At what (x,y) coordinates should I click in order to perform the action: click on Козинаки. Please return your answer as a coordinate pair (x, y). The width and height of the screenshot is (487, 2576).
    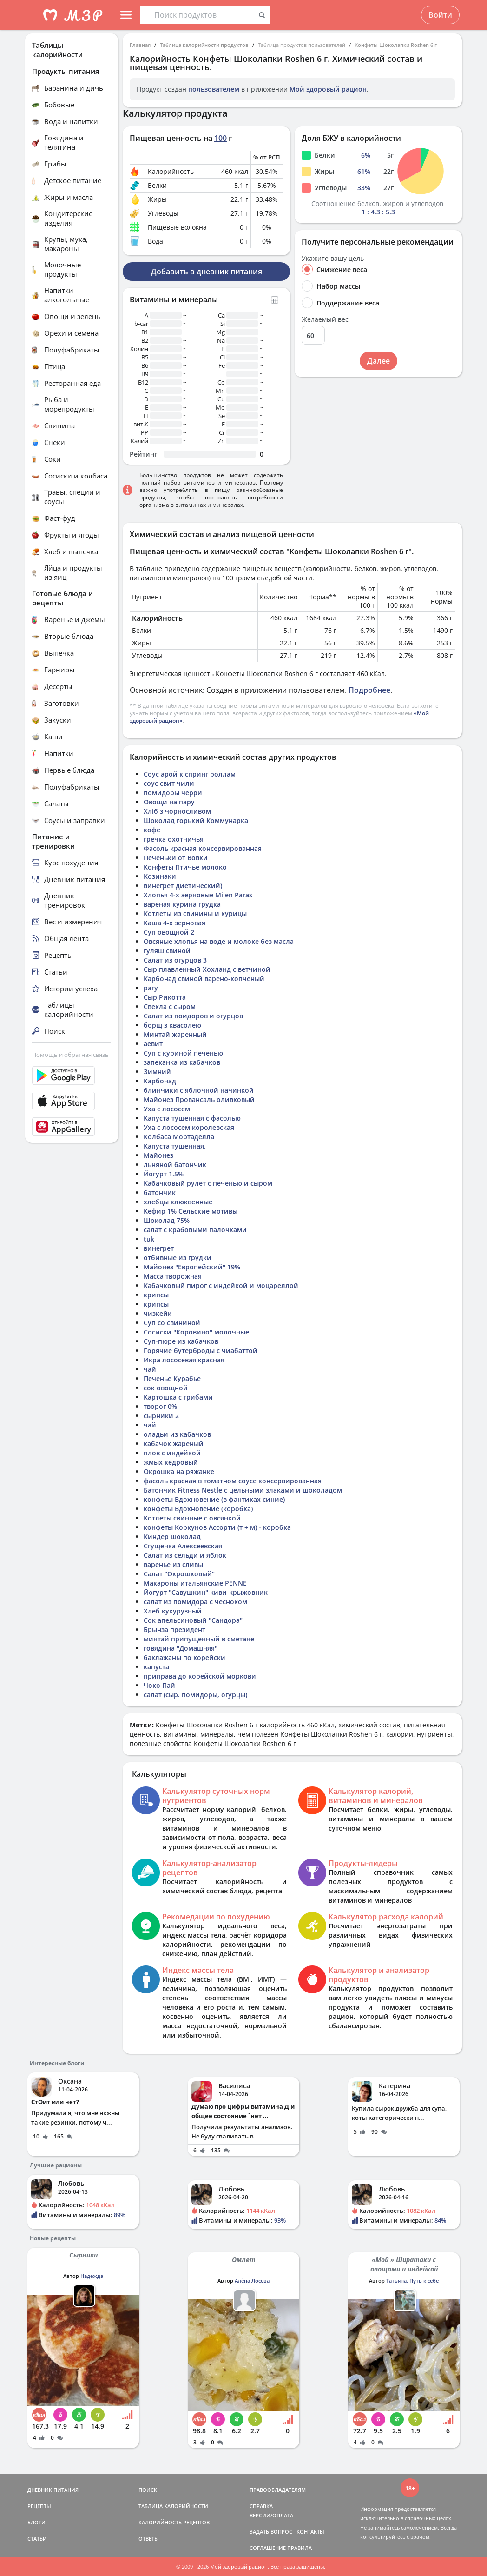
    Looking at the image, I should click on (160, 876).